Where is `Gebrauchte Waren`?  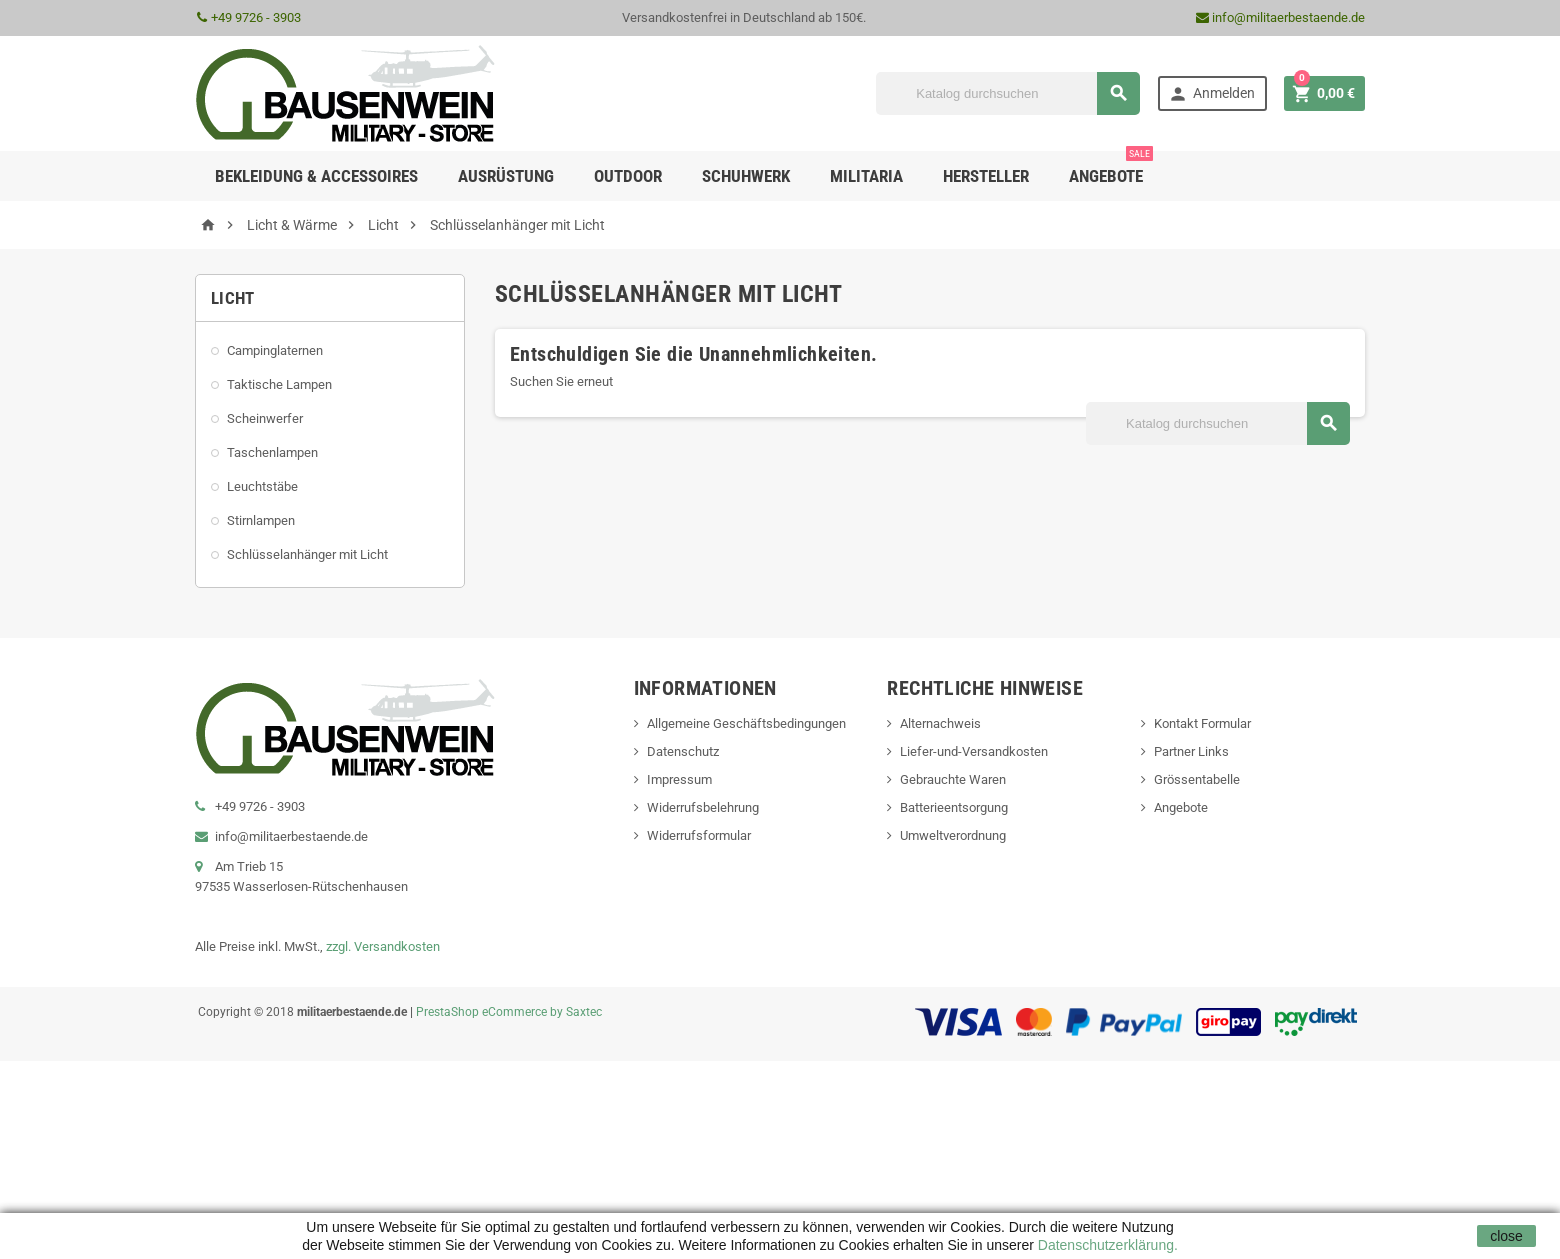 Gebrauchte Waren is located at coordinates (953, 779).